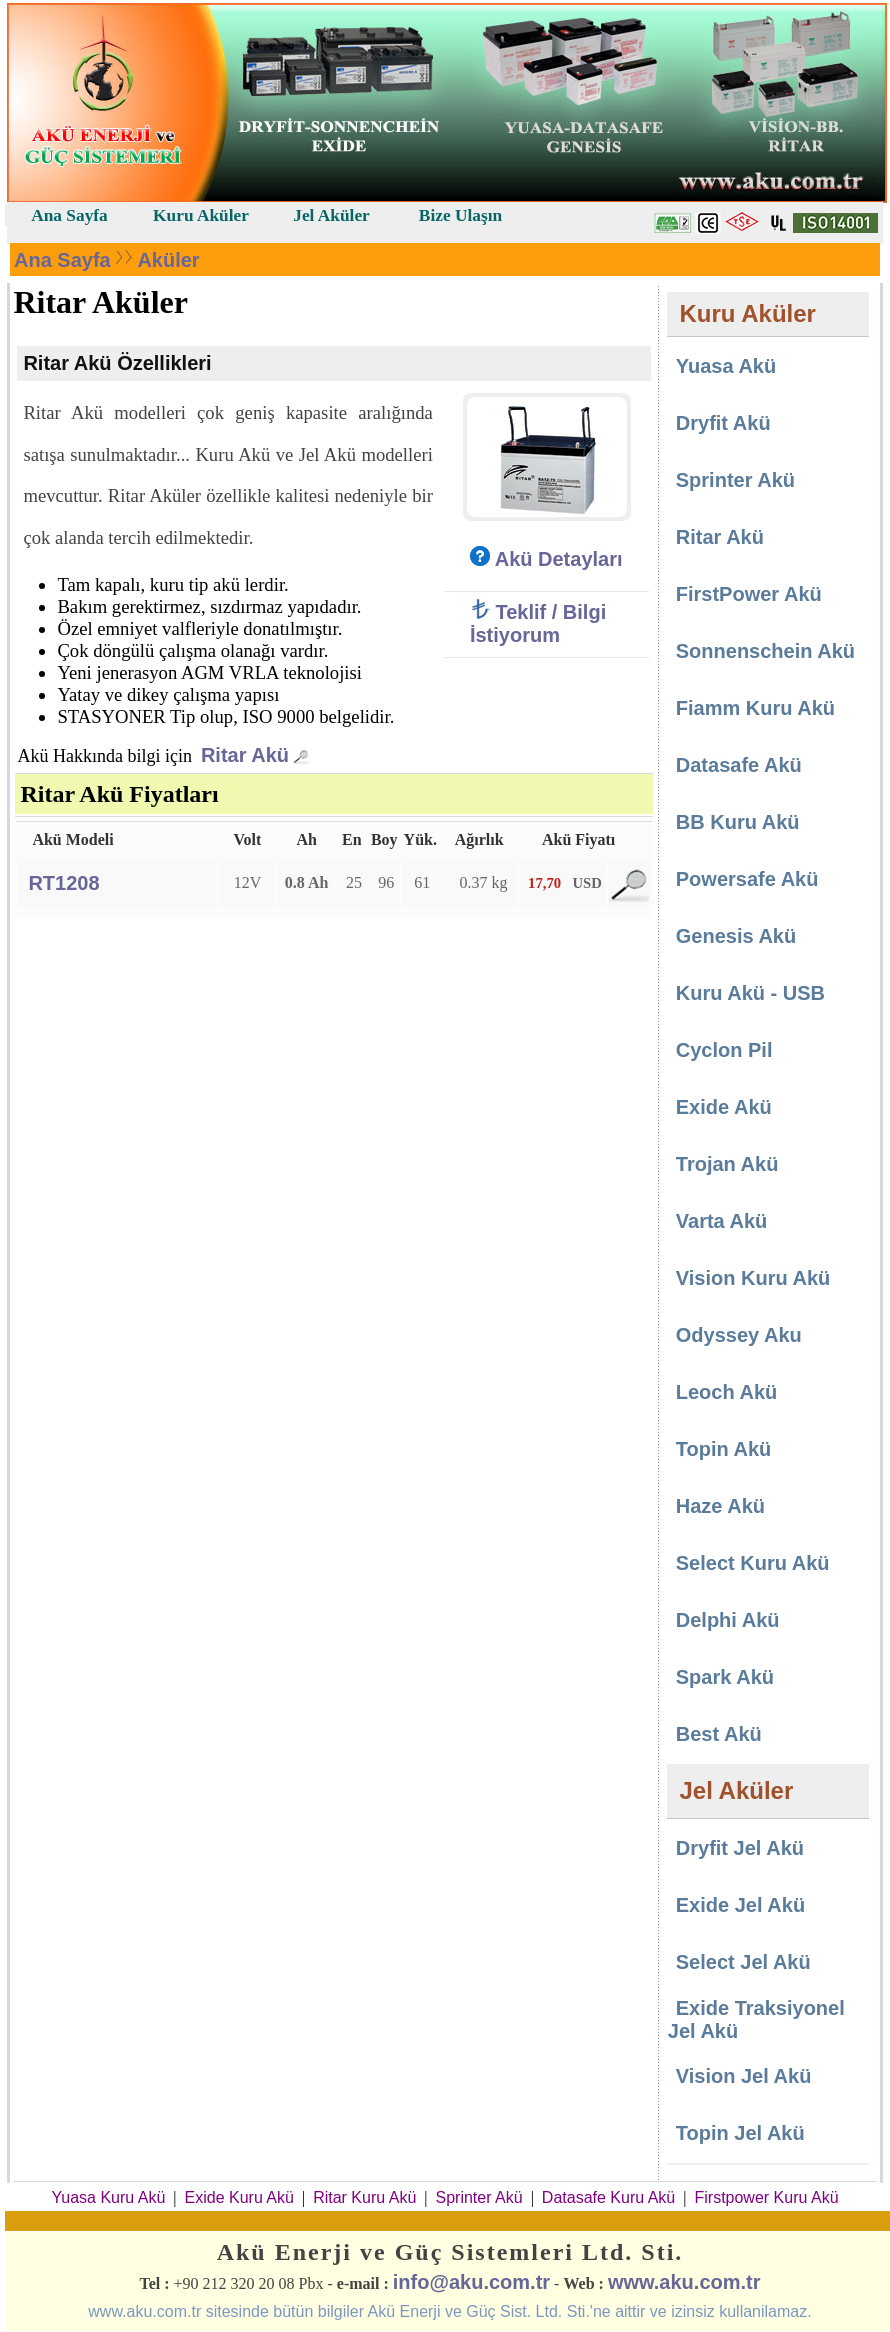  What do you see at coordinates (740, 1905) in the screenshot?
I see `Exide Jel Akü` at bounding box center [740, 1905].